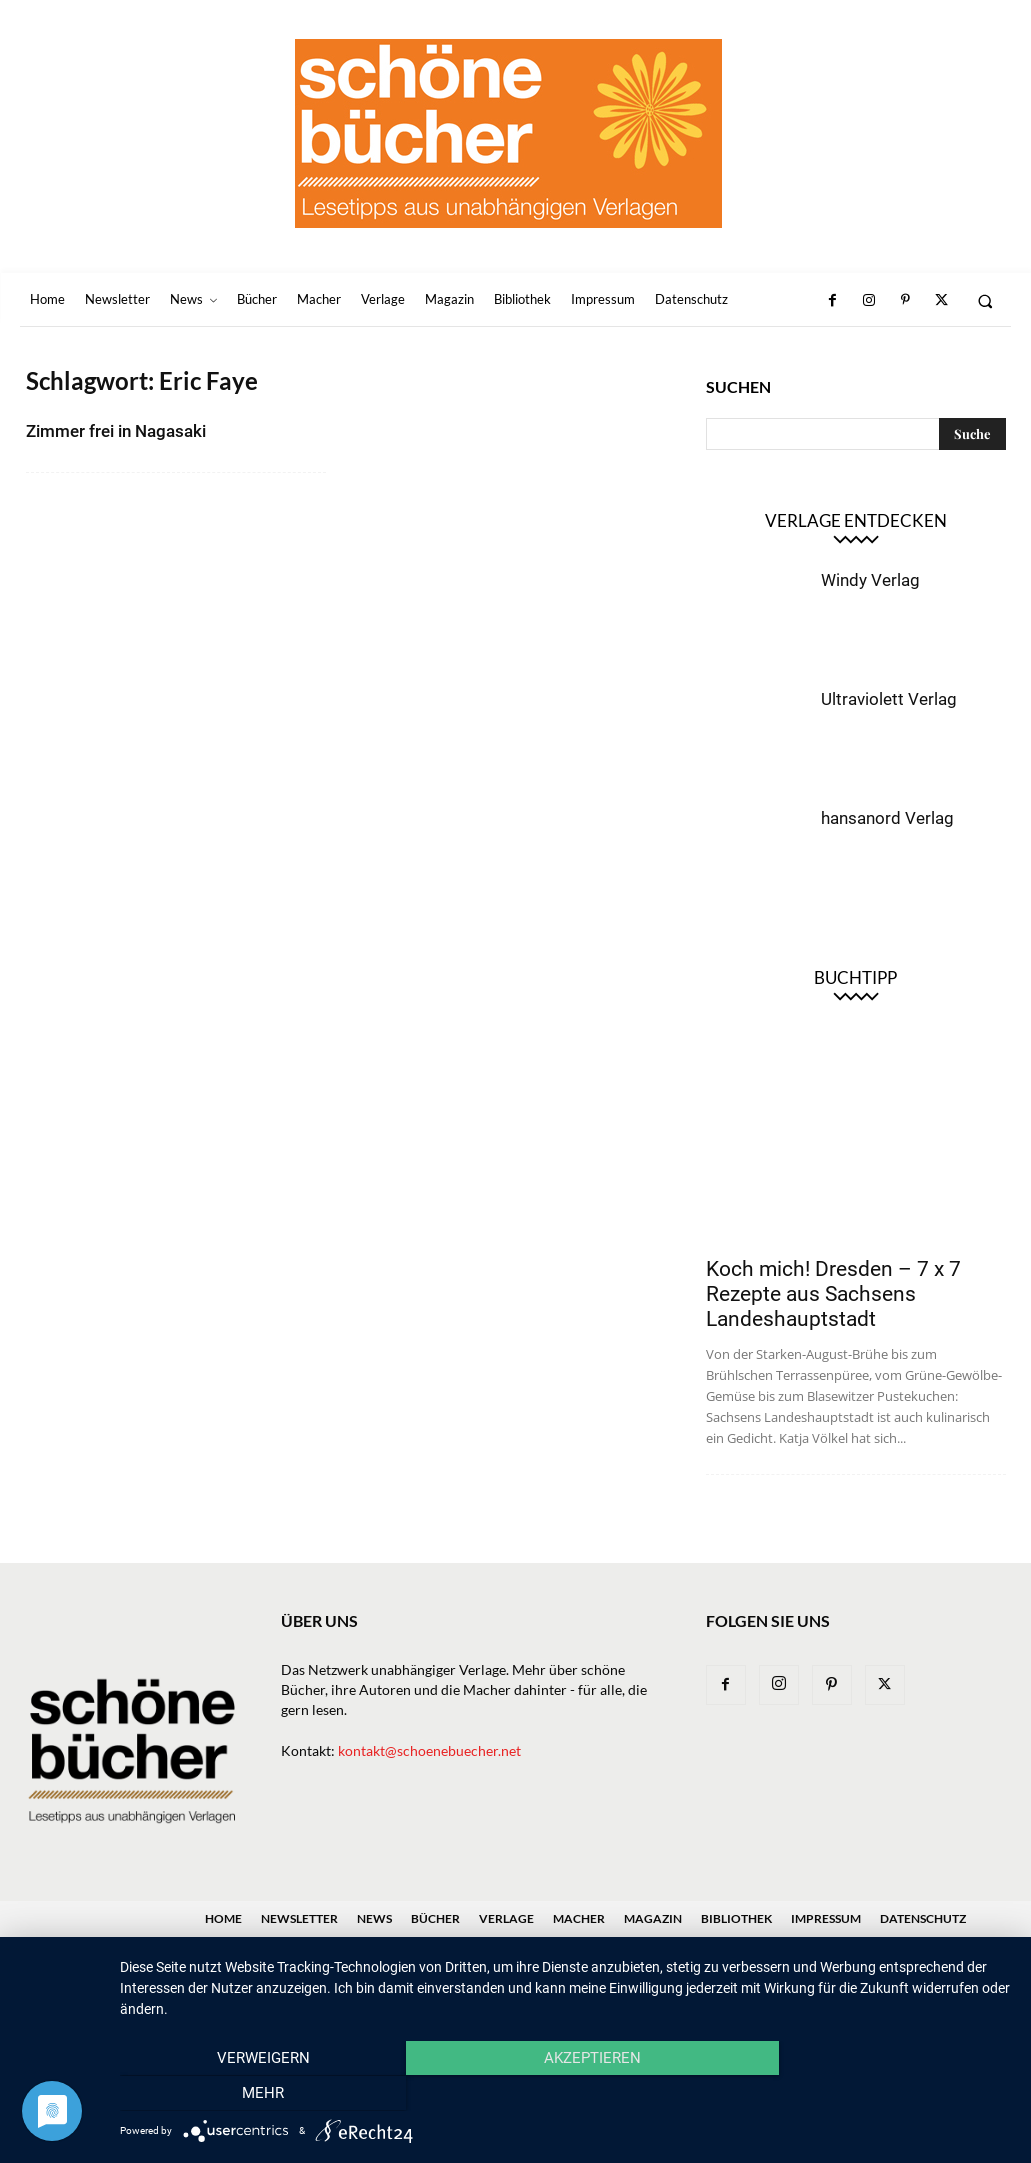 The width and height of the screenshot is (1031, 2163). Describe the element at coordinates (116, 431) in the screenshot. I see `Zimmer frei in Nagasaki` at that location.